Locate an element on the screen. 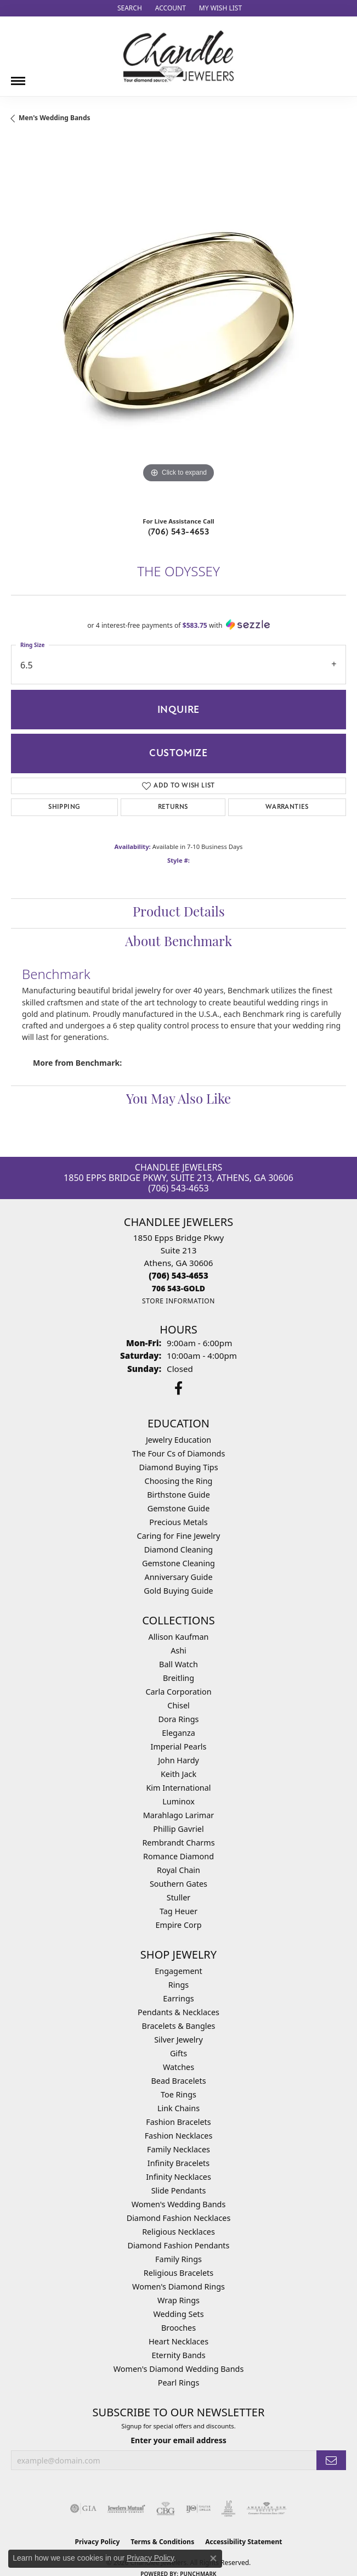  Pearl Rings [menuitem] is located at coordinates (179, 2382).